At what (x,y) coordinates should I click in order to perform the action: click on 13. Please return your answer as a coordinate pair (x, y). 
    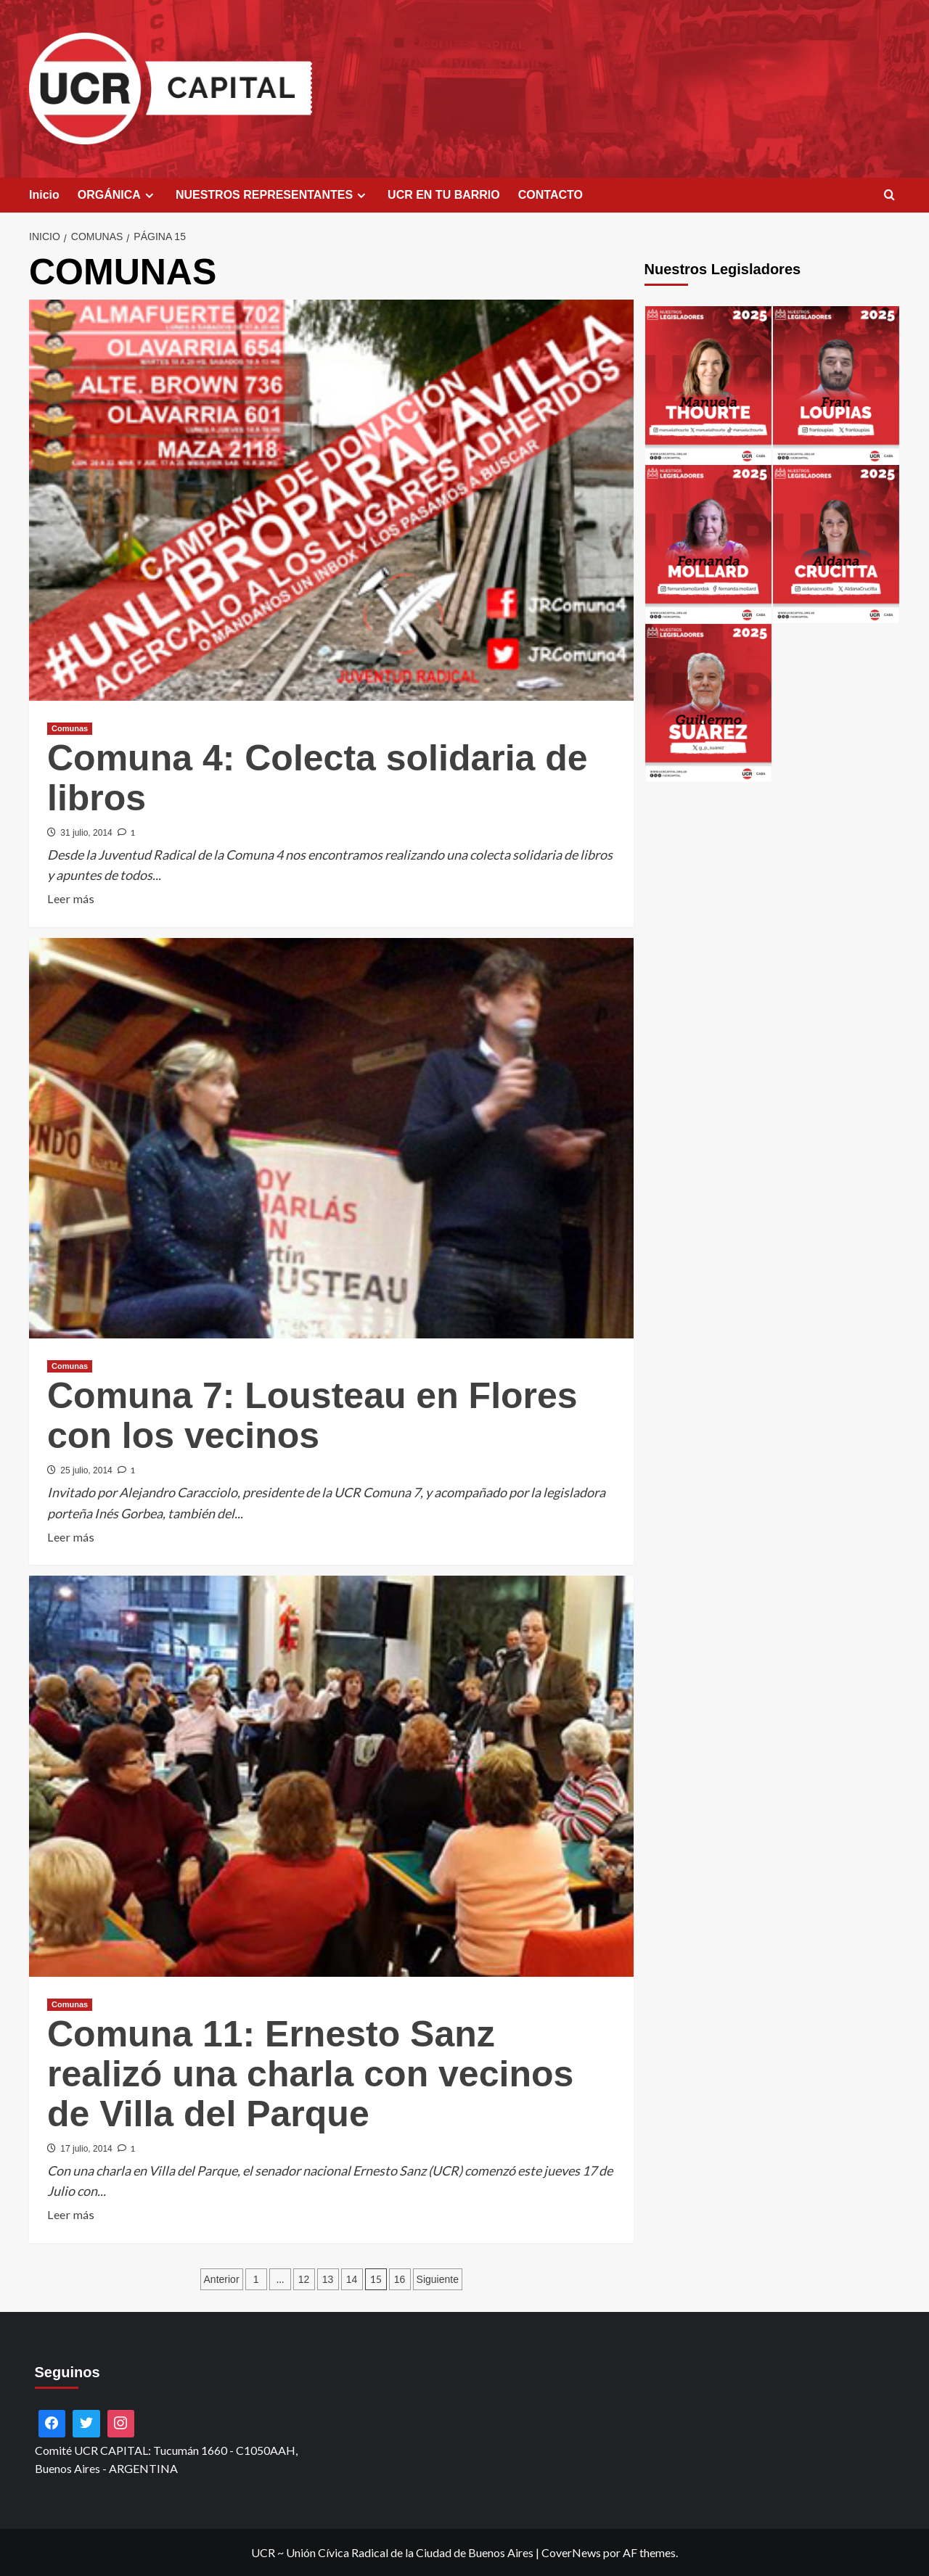
    Looking at the image, I should click on (328, 2279).